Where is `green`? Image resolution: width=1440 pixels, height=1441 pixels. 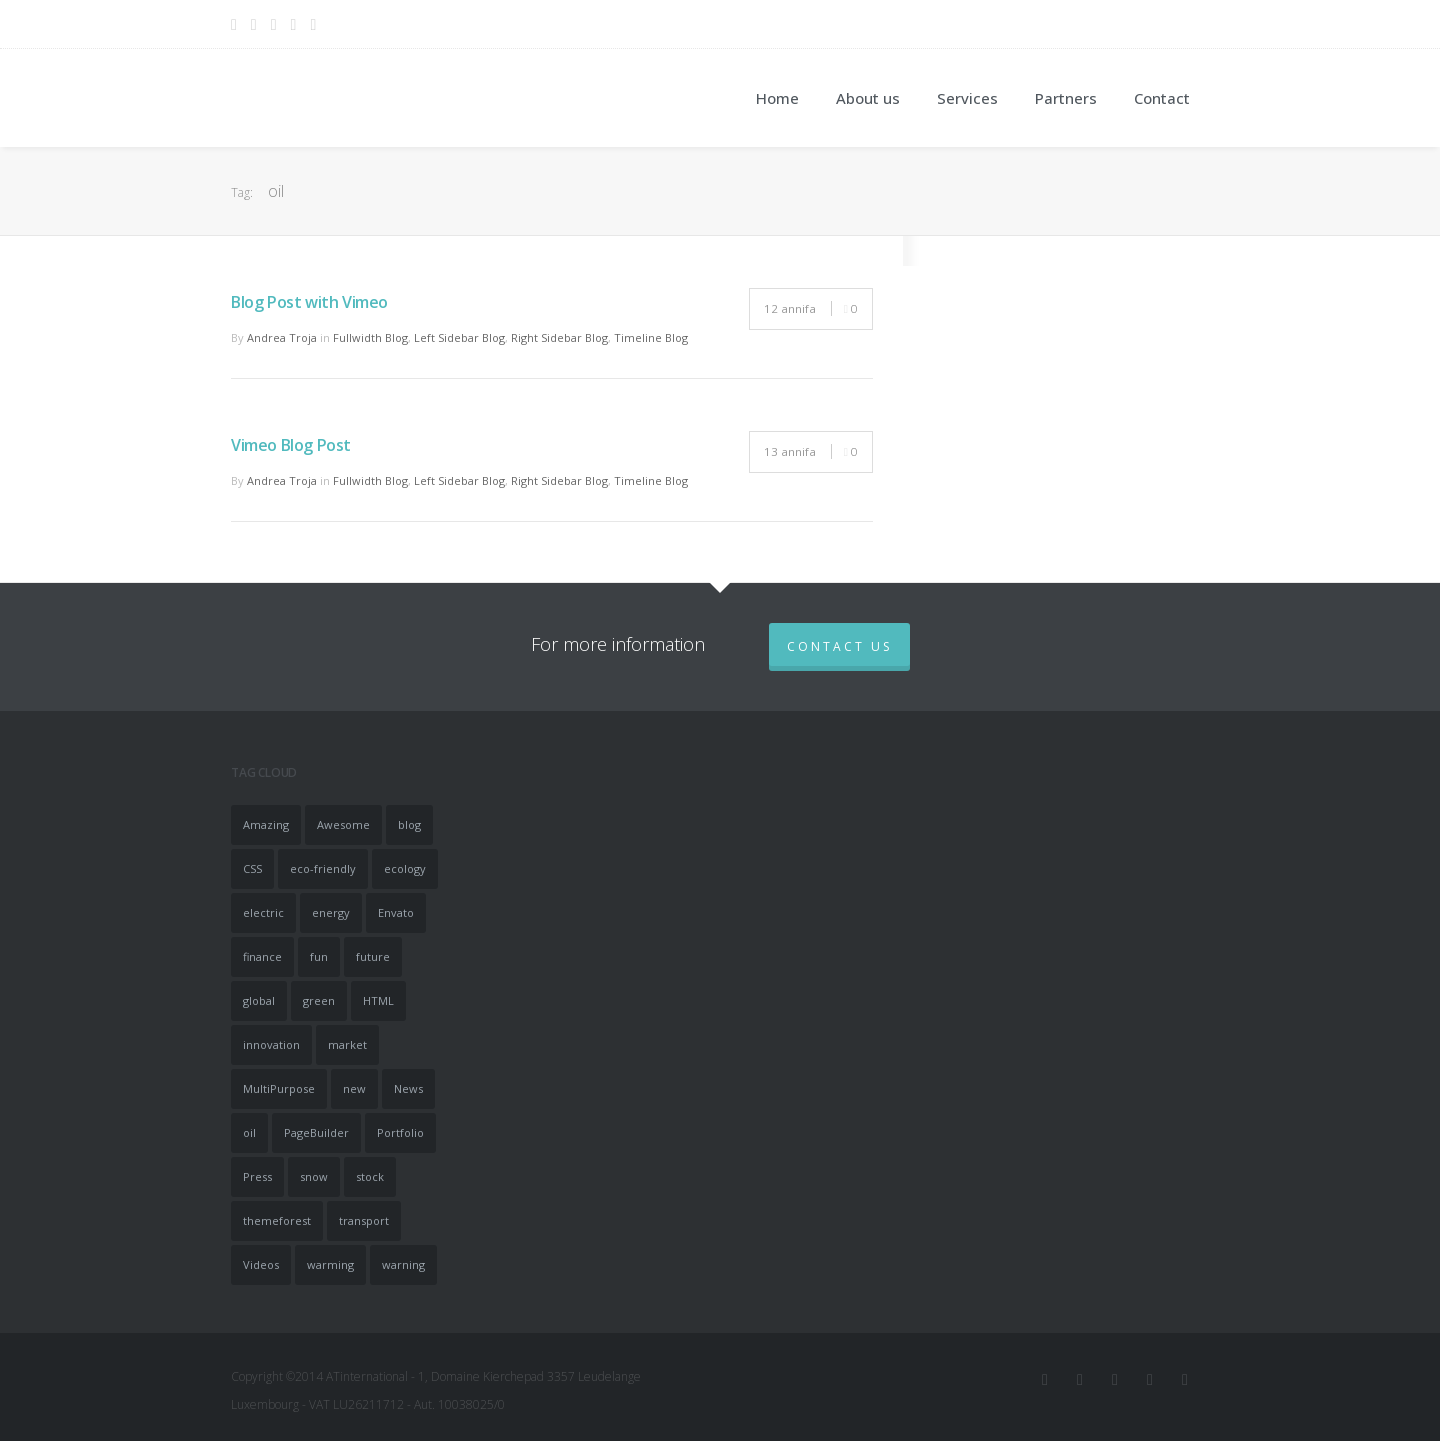
green is located at coordinates (319, 1000).